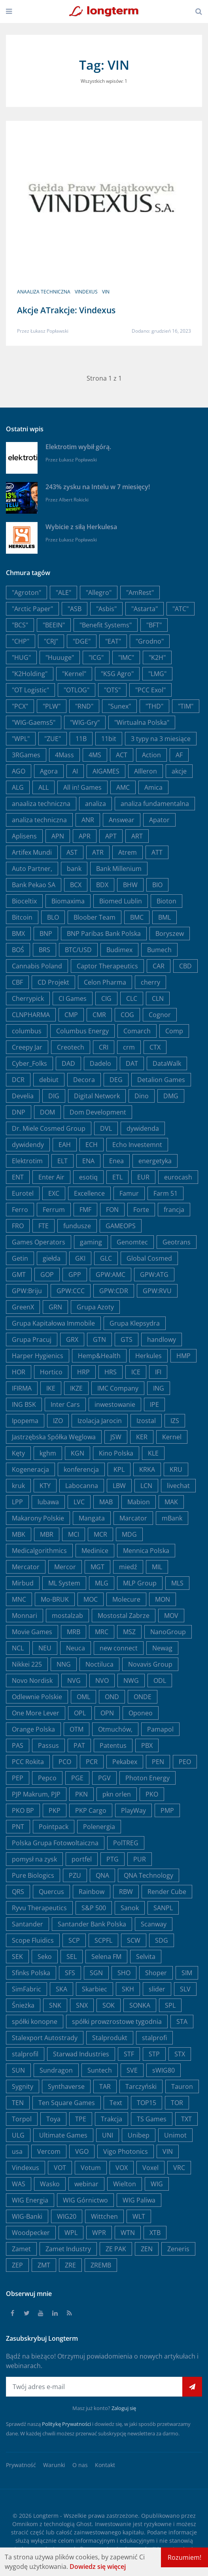  Describe the element at coordinates (126, 1339) in the screenshot. I see `GTS` at that location.